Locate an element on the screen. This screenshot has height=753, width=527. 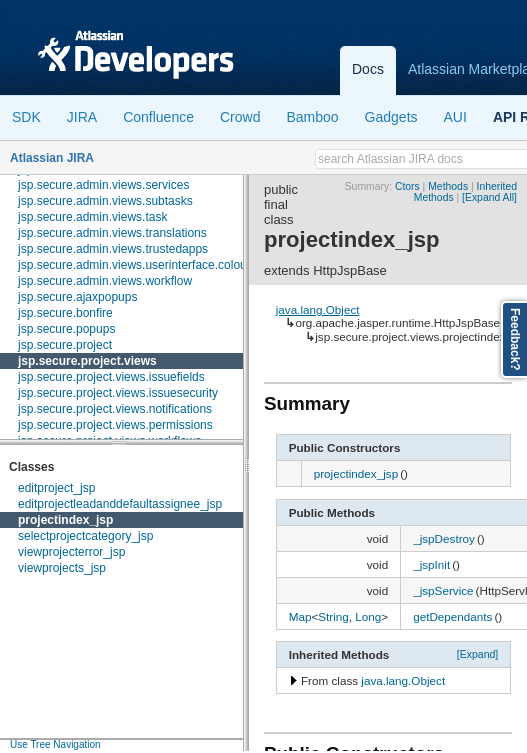
Methods is located at coordinates (448, 186).